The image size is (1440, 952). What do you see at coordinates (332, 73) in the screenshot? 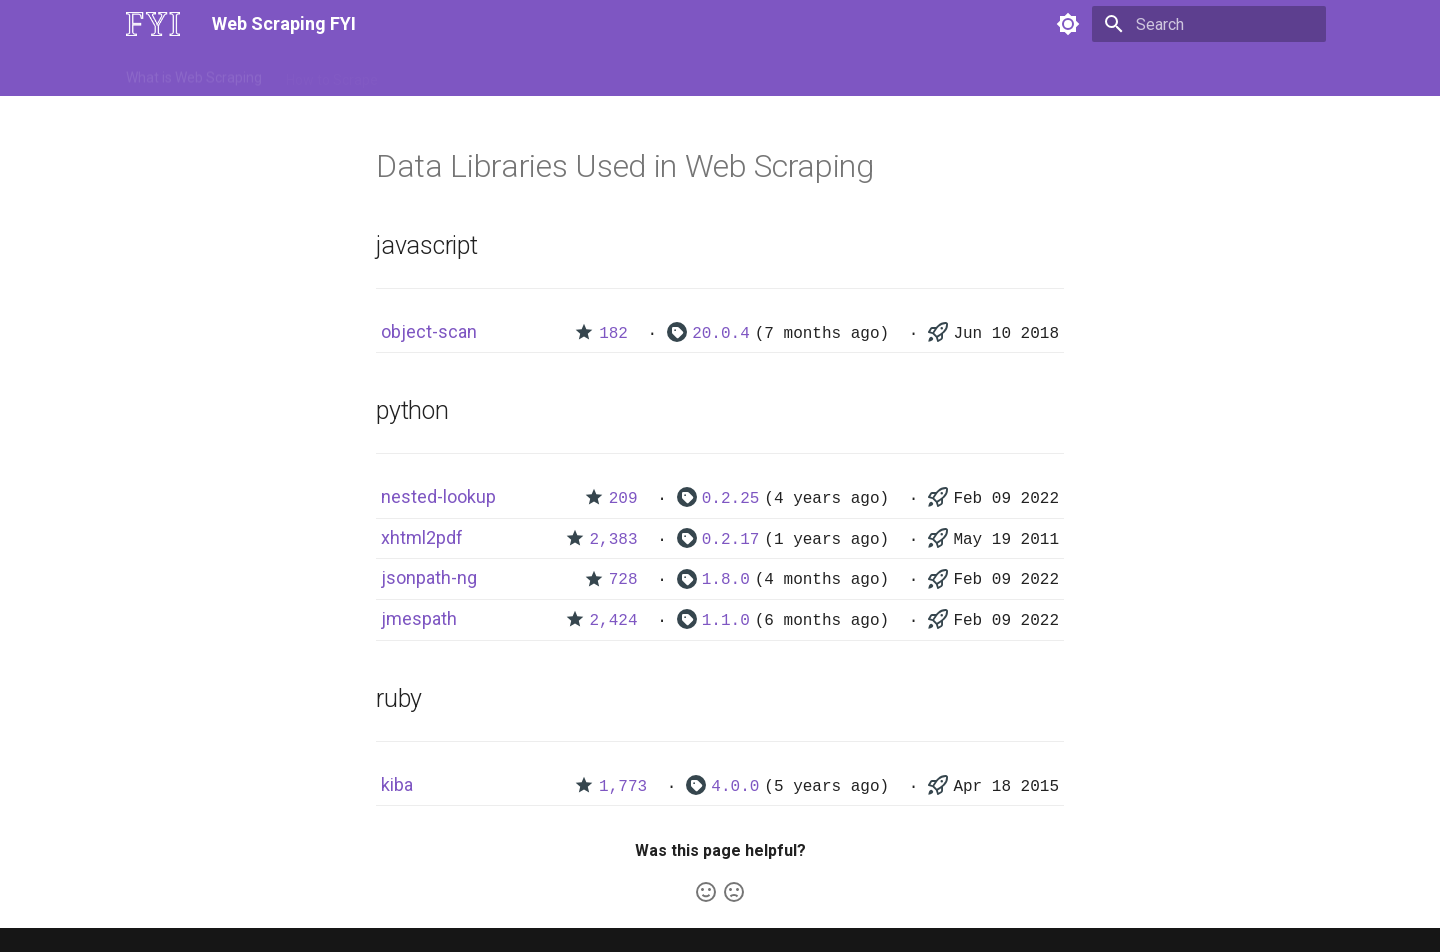
I see `How to Scrape` at bounding box center [332, 73].